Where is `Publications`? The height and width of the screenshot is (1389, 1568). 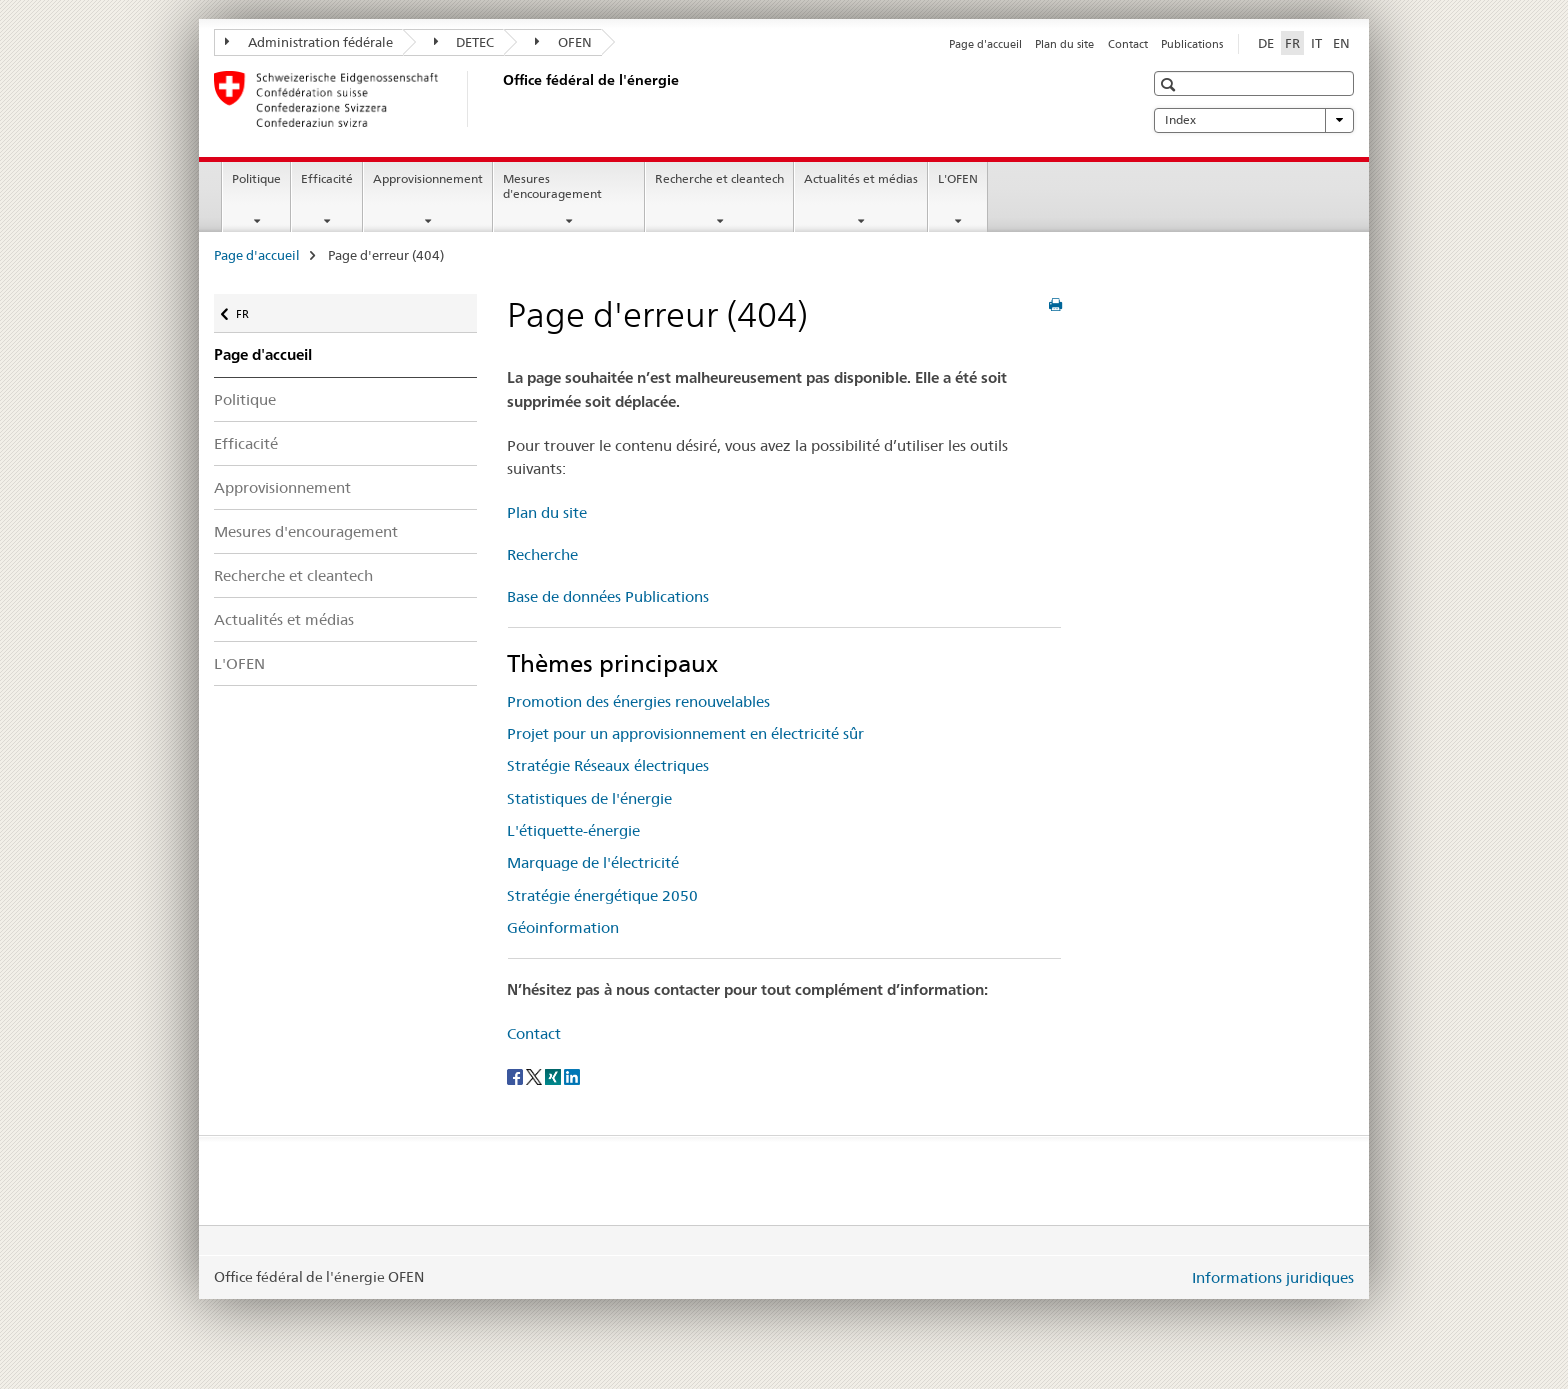 Publications is located at coordinates (1192, 44).